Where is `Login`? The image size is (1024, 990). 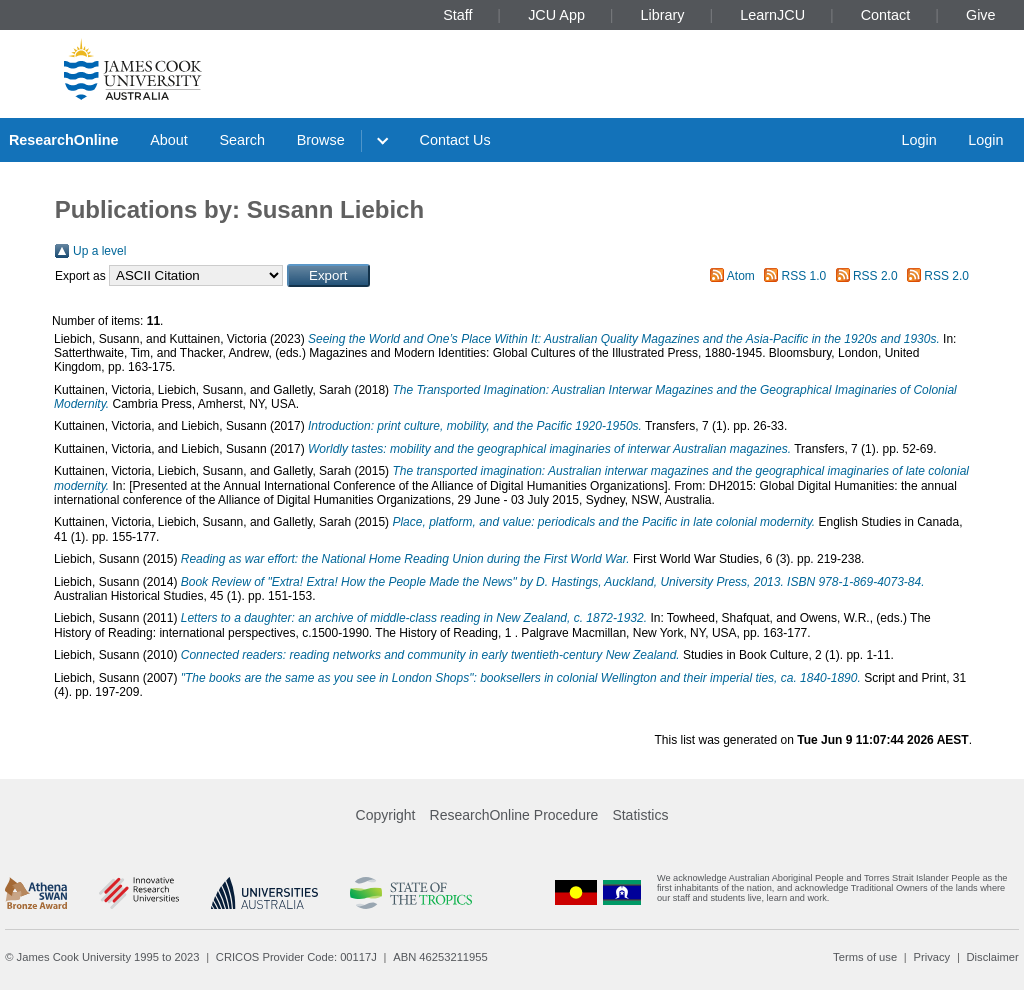
Login is located at coordinates (918, 140).